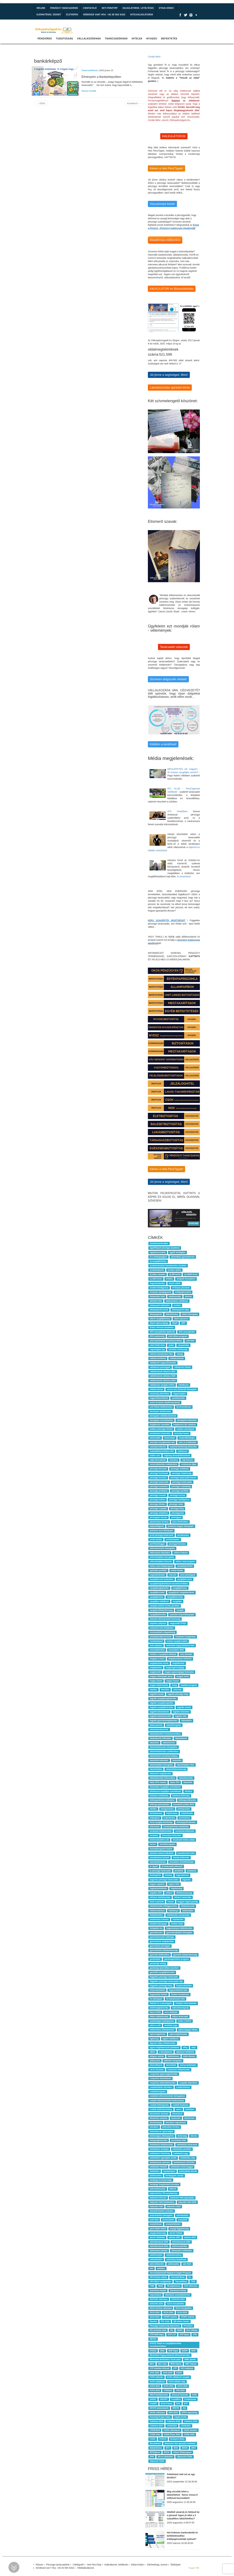 The height and width of the screenshot is (2576, 234). What do you see at coordinates (187, 2368) in the screenshot?
I see `KKV pályázat` at bounding box center [187, 2368].